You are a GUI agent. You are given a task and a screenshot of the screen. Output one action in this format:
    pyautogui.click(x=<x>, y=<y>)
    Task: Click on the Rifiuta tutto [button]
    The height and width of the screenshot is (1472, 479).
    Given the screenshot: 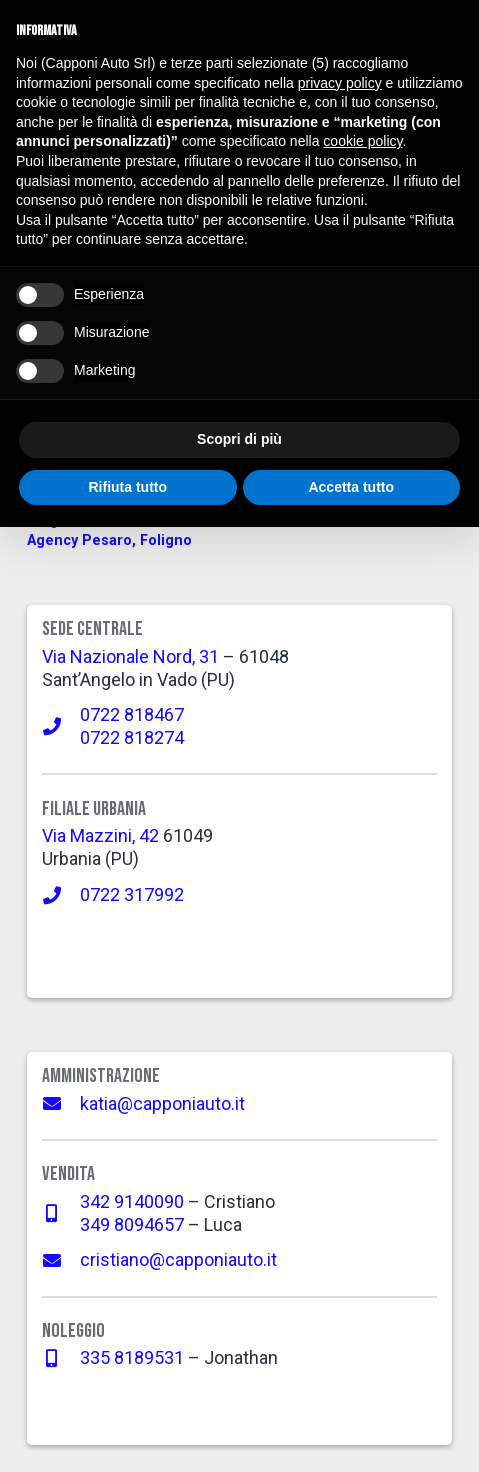 What is the action you would take?
    pyautogui.click(x=127, y=487)
    